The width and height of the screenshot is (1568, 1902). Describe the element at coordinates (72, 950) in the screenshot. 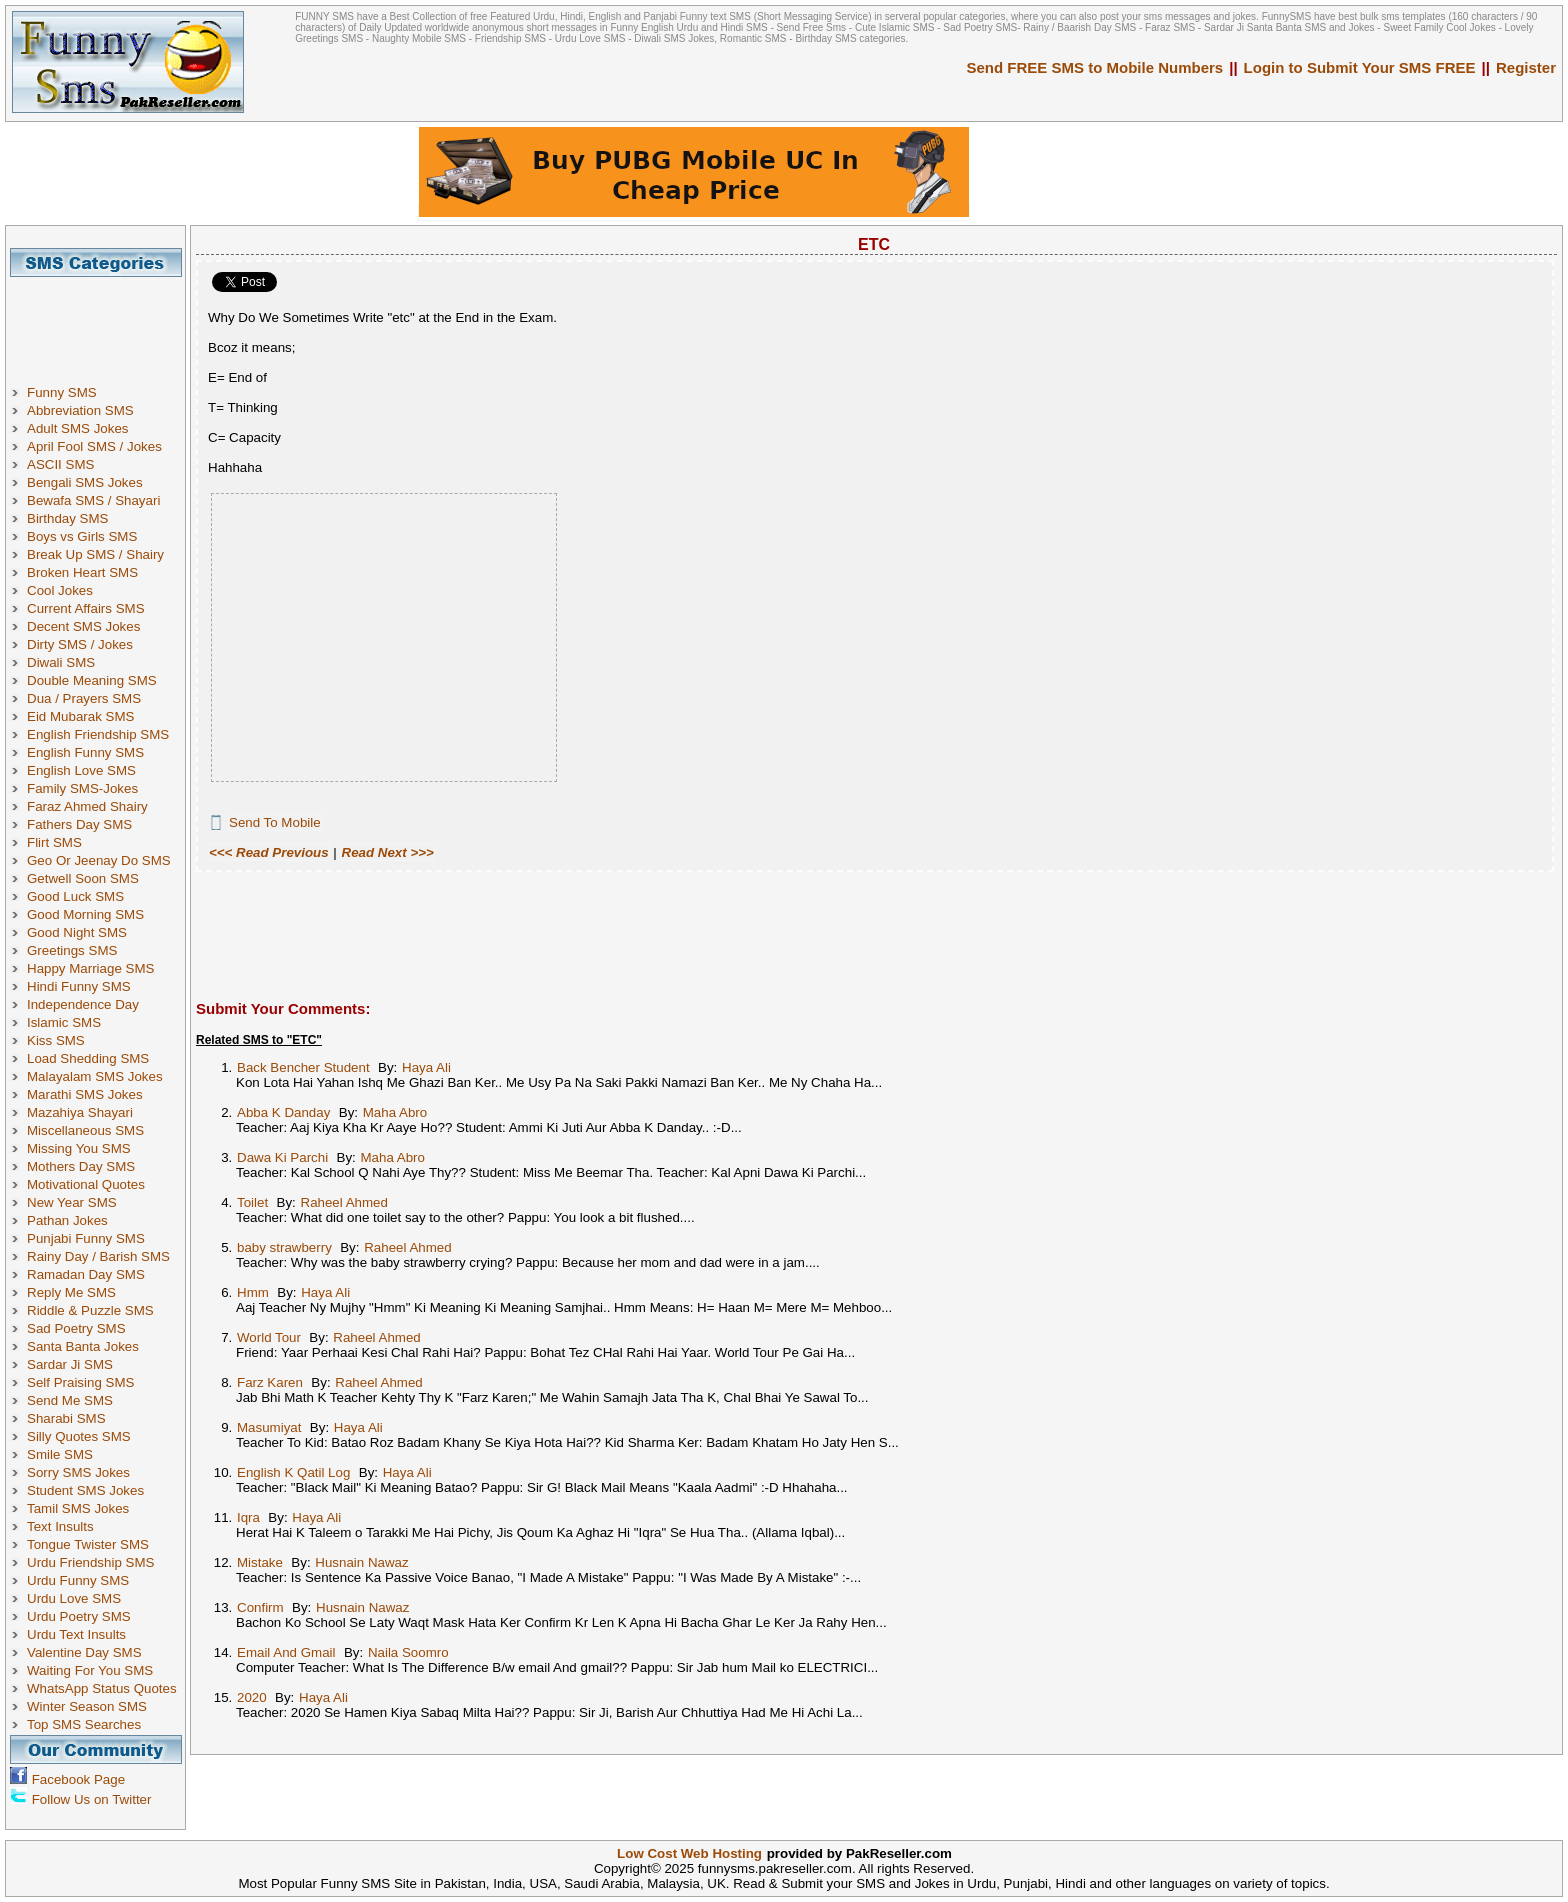

I see `Greetings SMS` at that location.